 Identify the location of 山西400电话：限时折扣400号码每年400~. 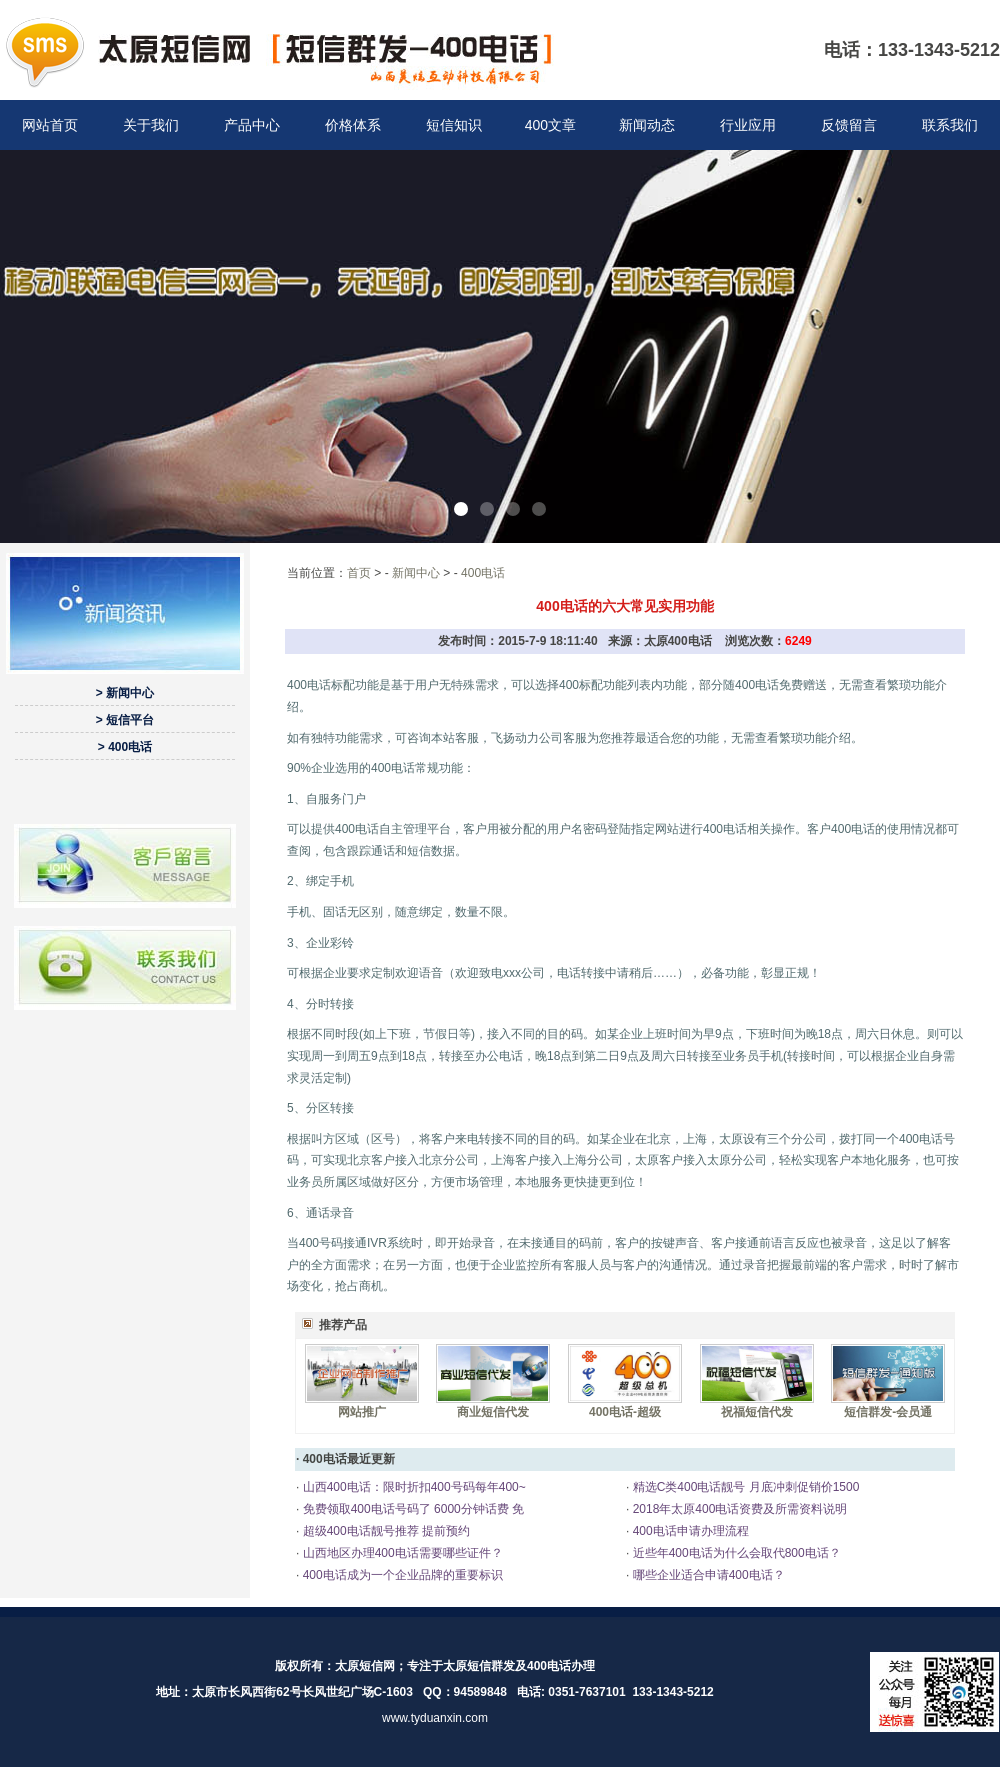
(412, 1487).